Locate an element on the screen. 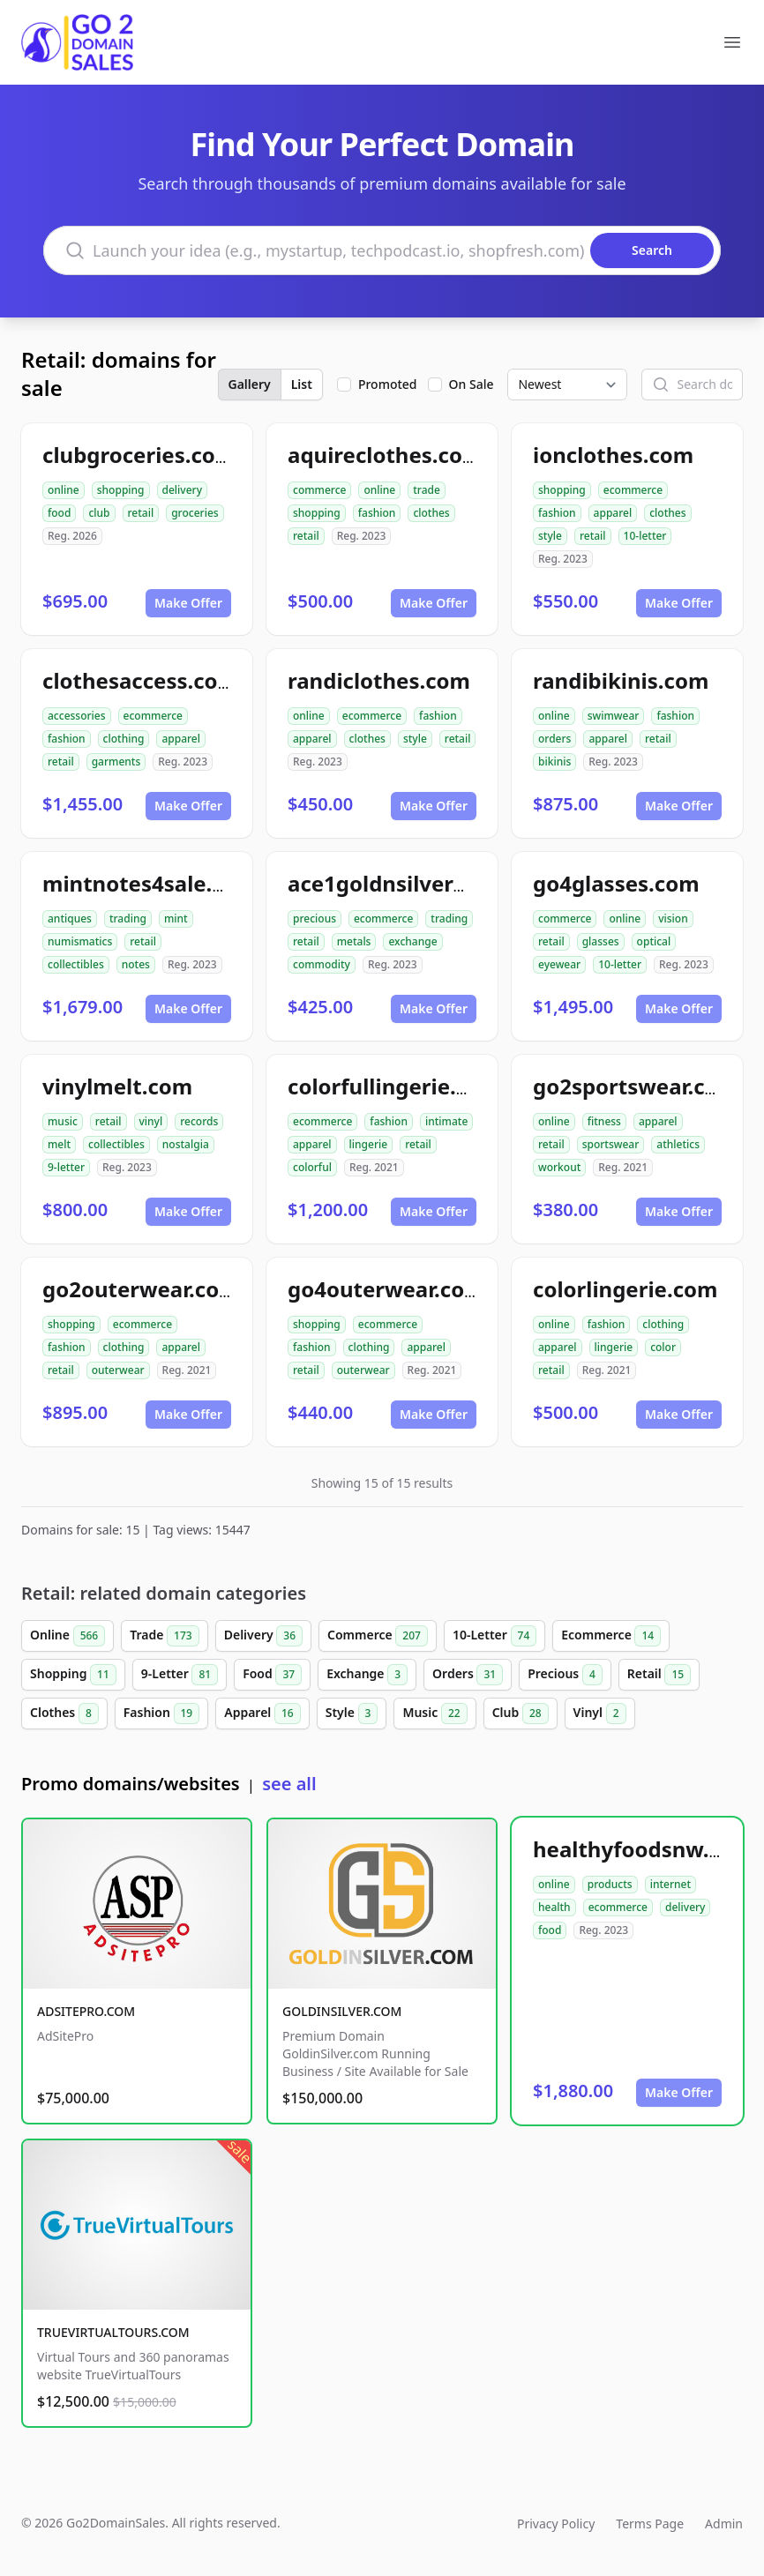 This screenshot has width=764, height=2576. colorfullingerie.com is located at coordinates (394, 1086).